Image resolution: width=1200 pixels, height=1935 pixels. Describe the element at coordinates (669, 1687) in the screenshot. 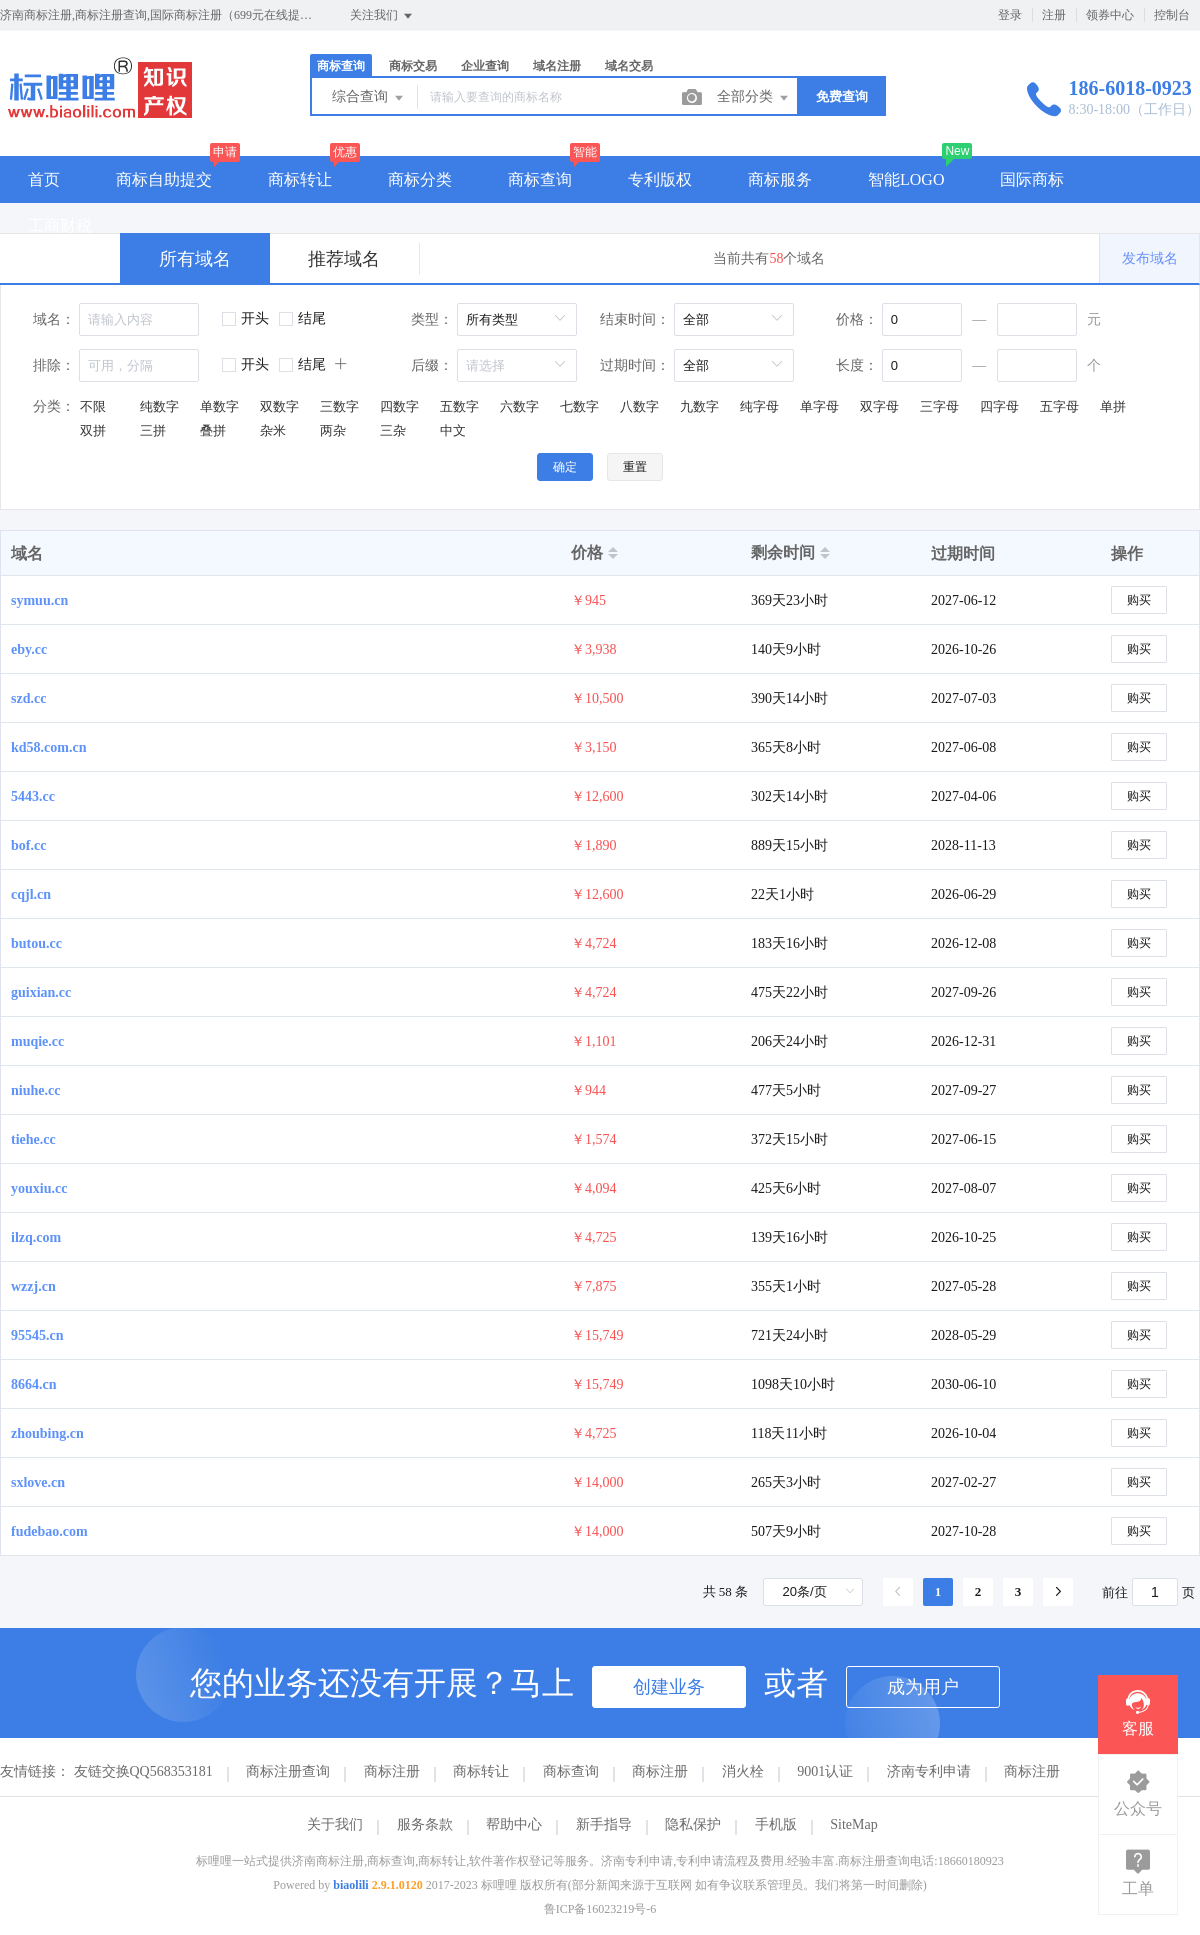

I see `创建业务` at that location.